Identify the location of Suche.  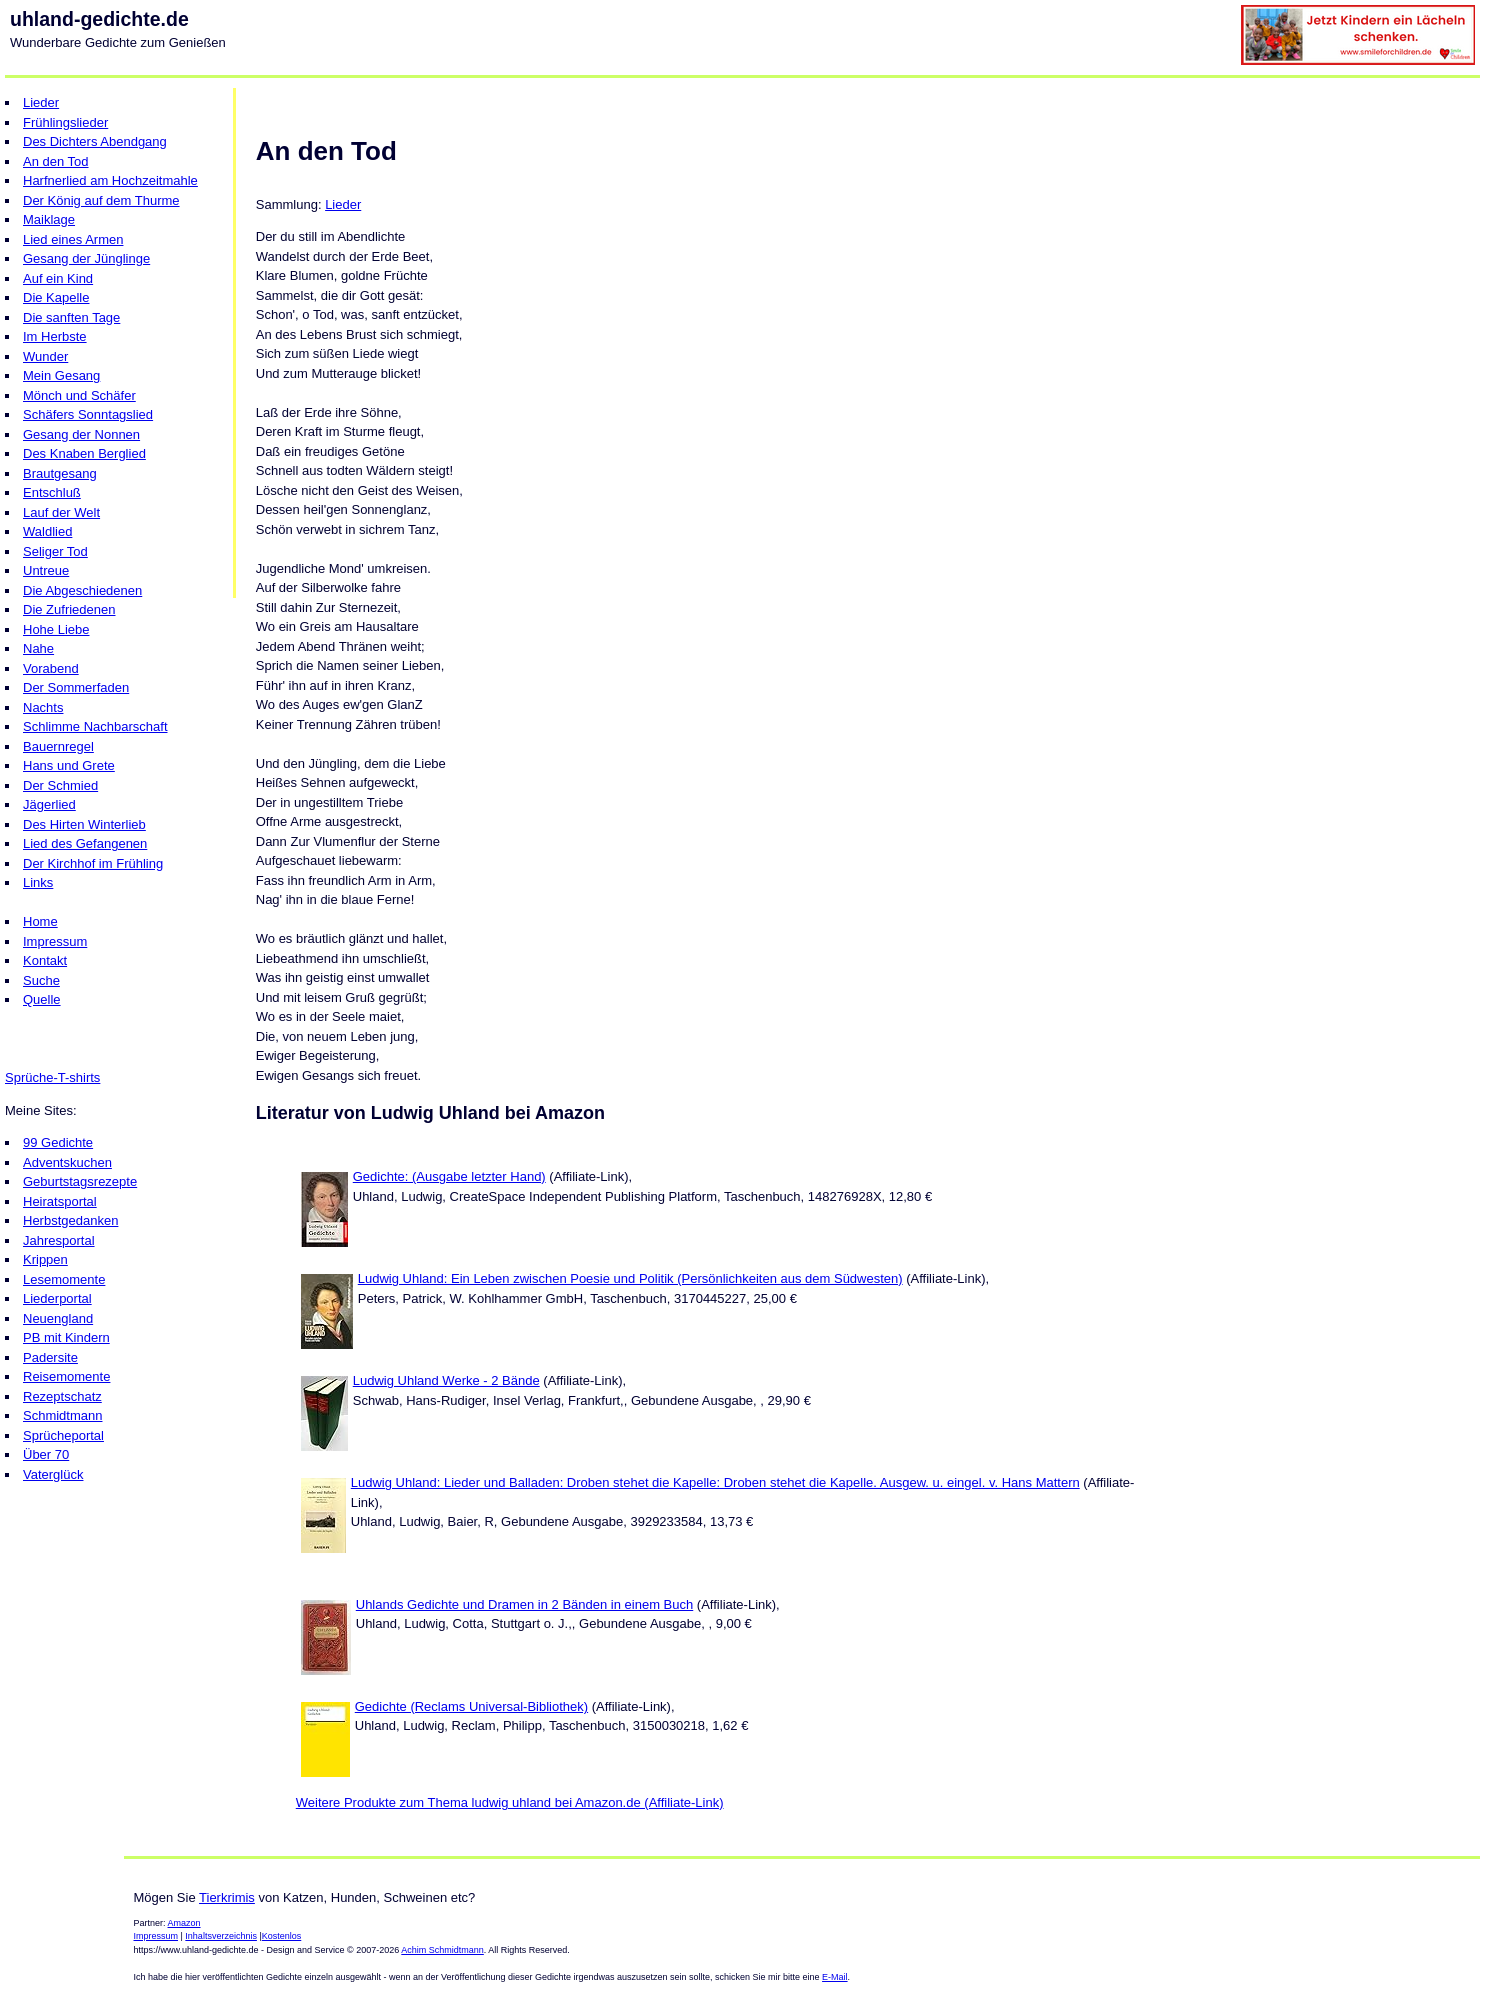
(41, 980).